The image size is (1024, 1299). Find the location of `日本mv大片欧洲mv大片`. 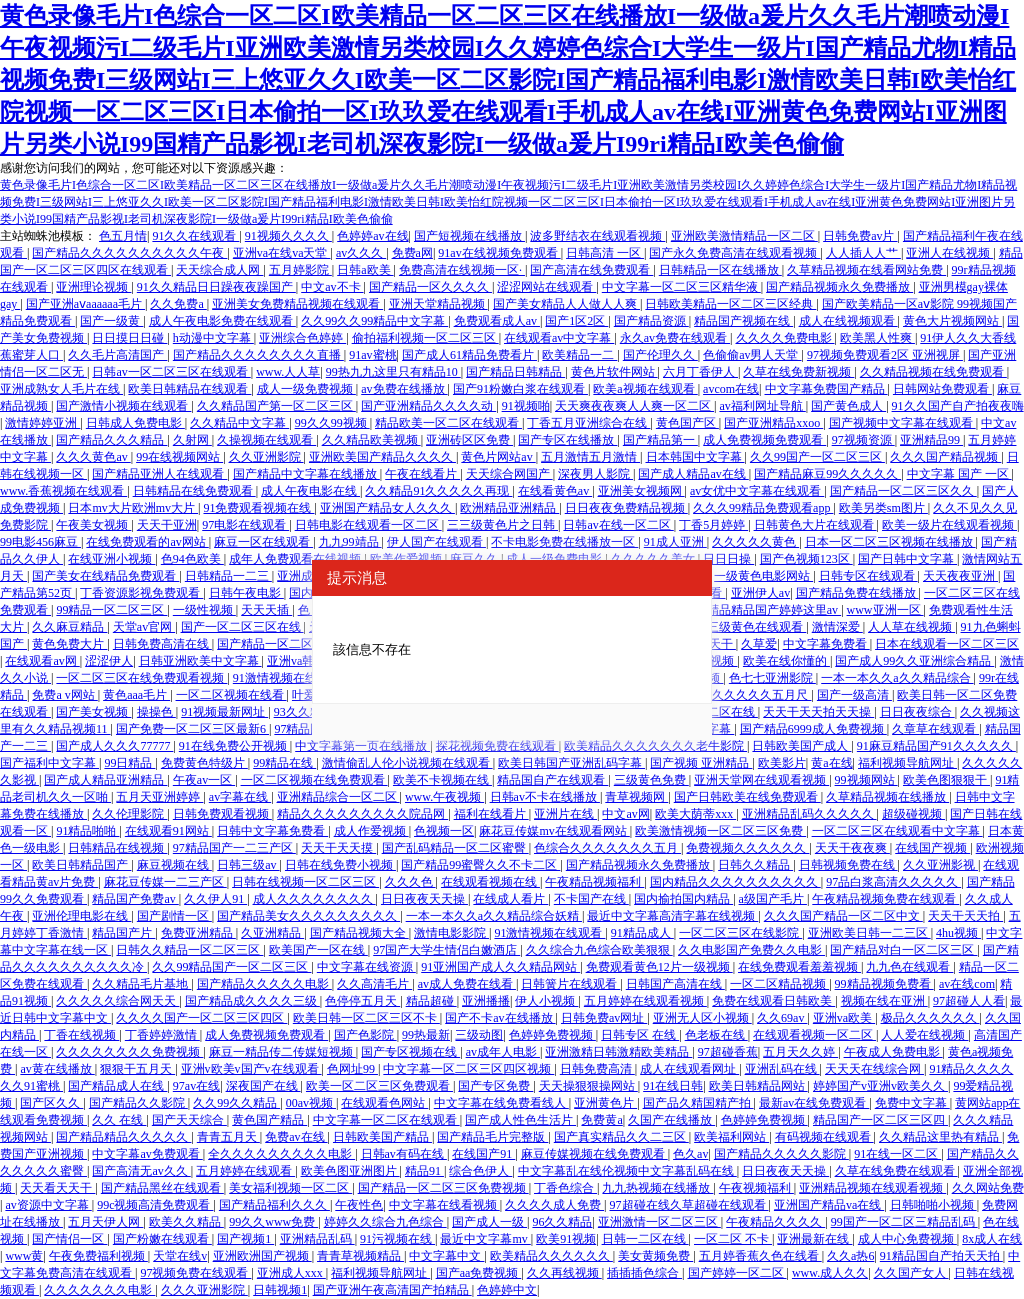

日本mv大片欧洲mv大片 is located at coordinates (133, 508).